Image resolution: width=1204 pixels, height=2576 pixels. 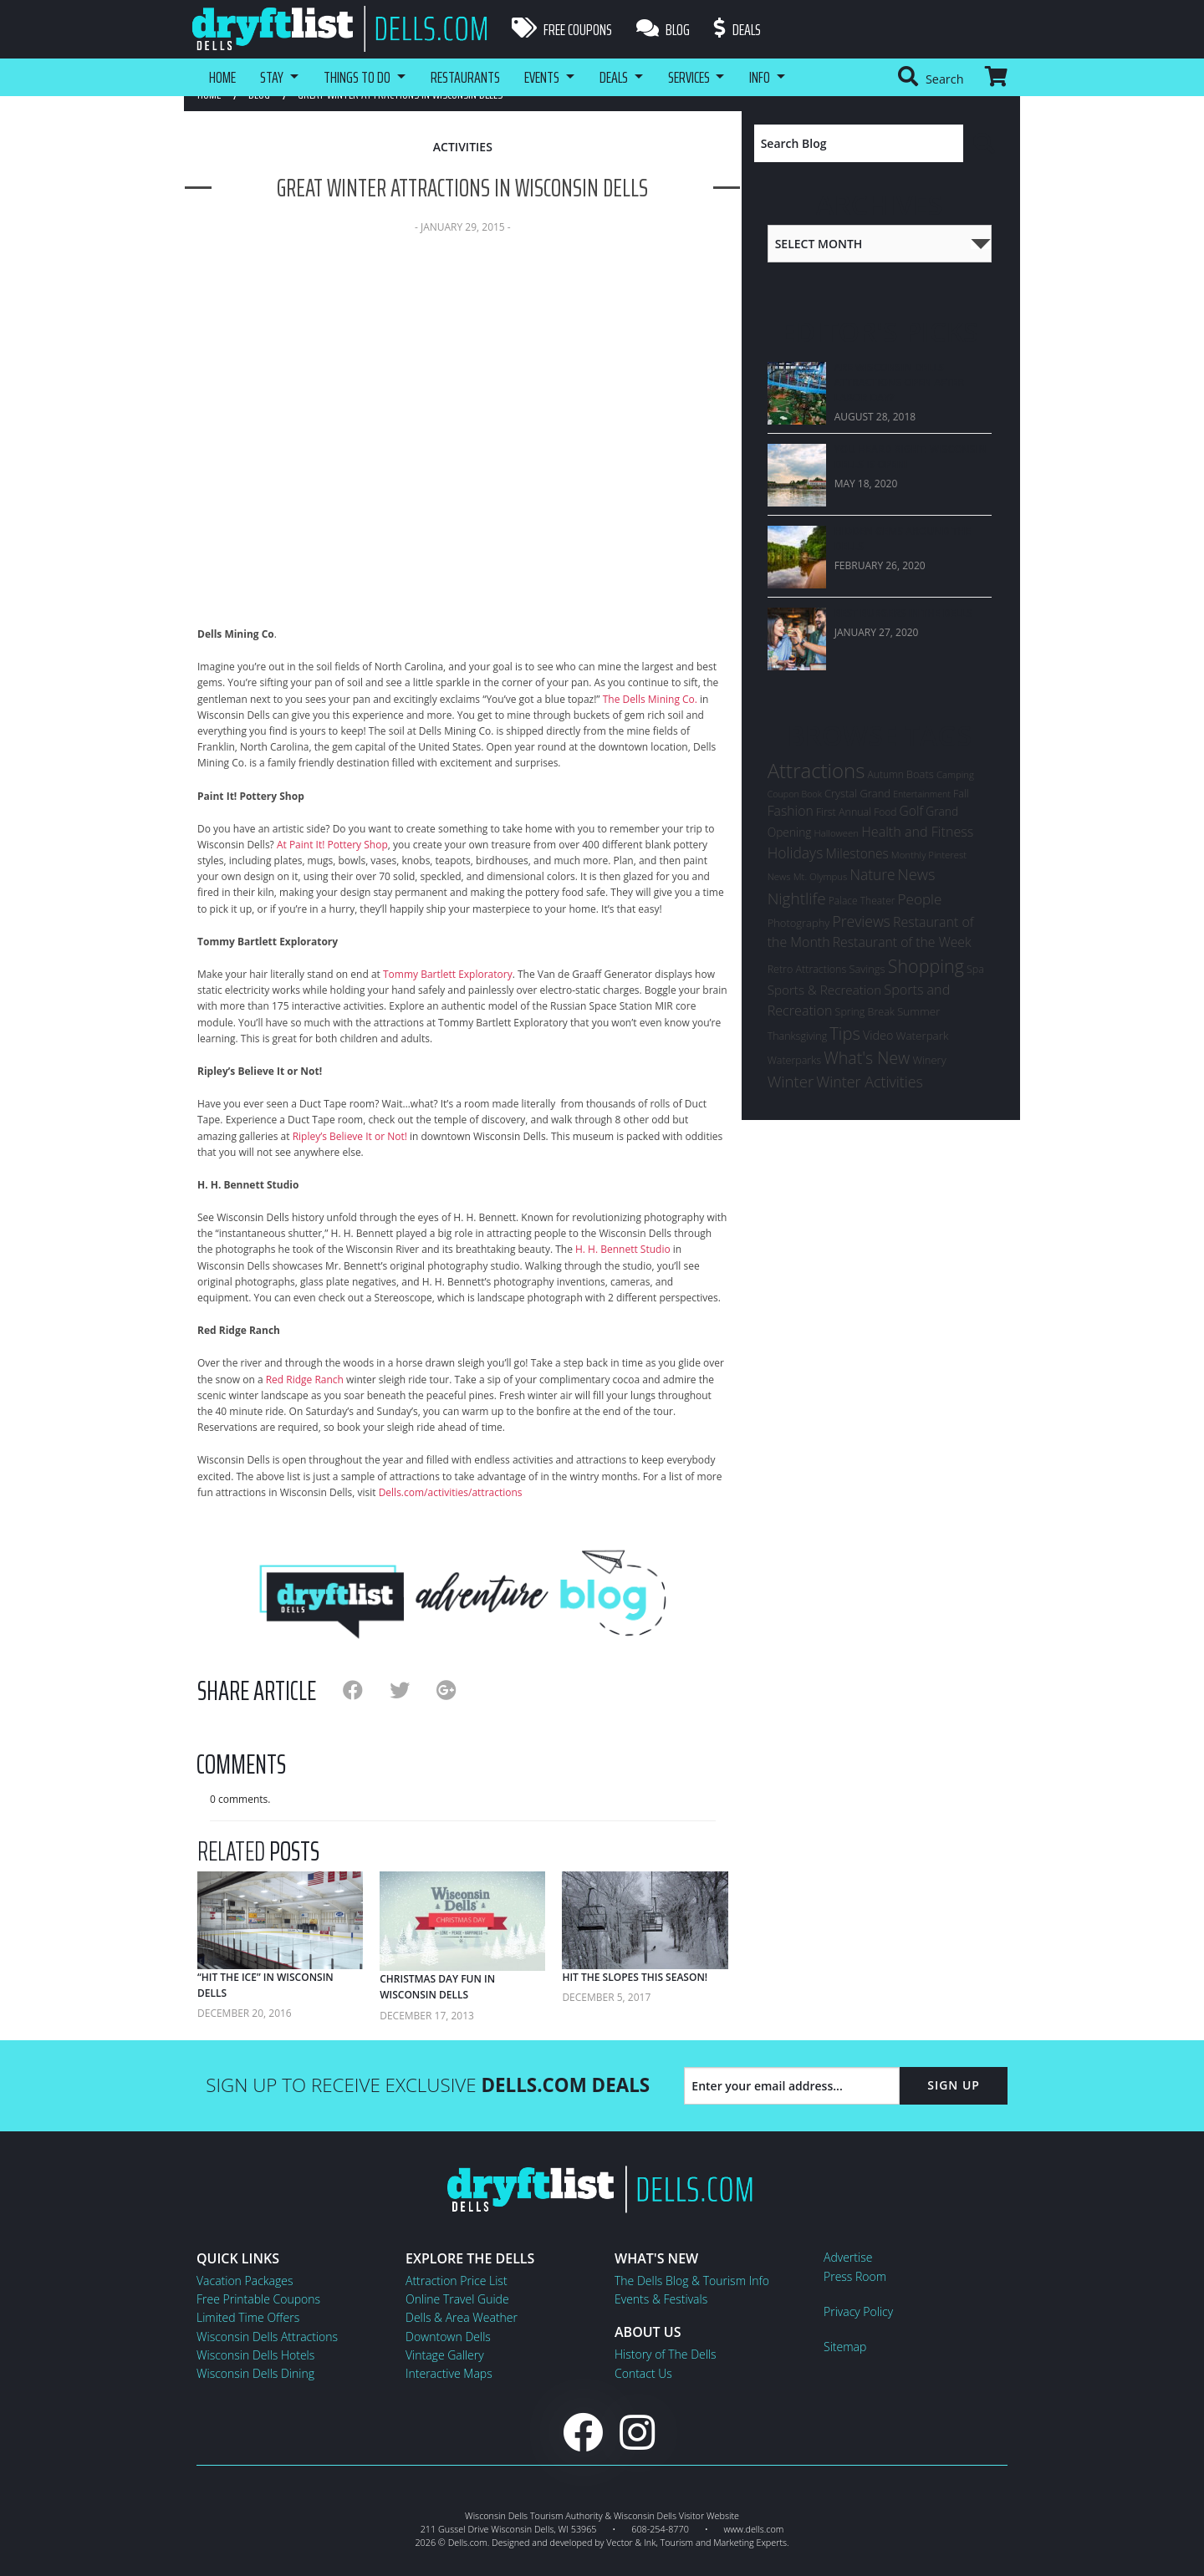 What do you see at coordinates (445, 2355) in the screenshot?
I see `Vintage Gallery` at bounding box center [445, 2355].